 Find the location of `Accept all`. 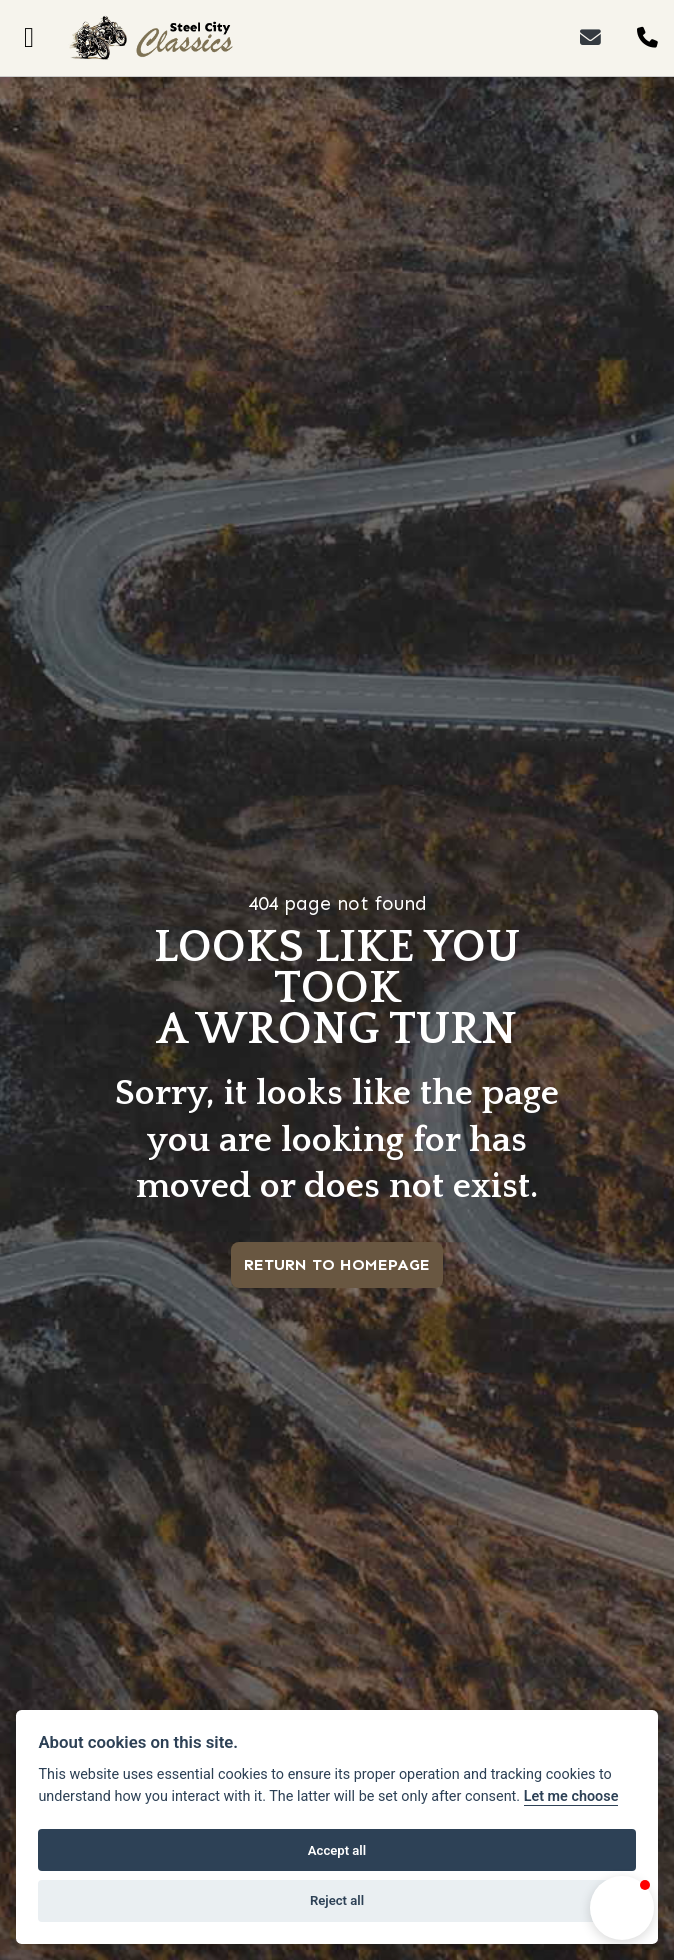

Accept all is located at coordinates (337, 1850).